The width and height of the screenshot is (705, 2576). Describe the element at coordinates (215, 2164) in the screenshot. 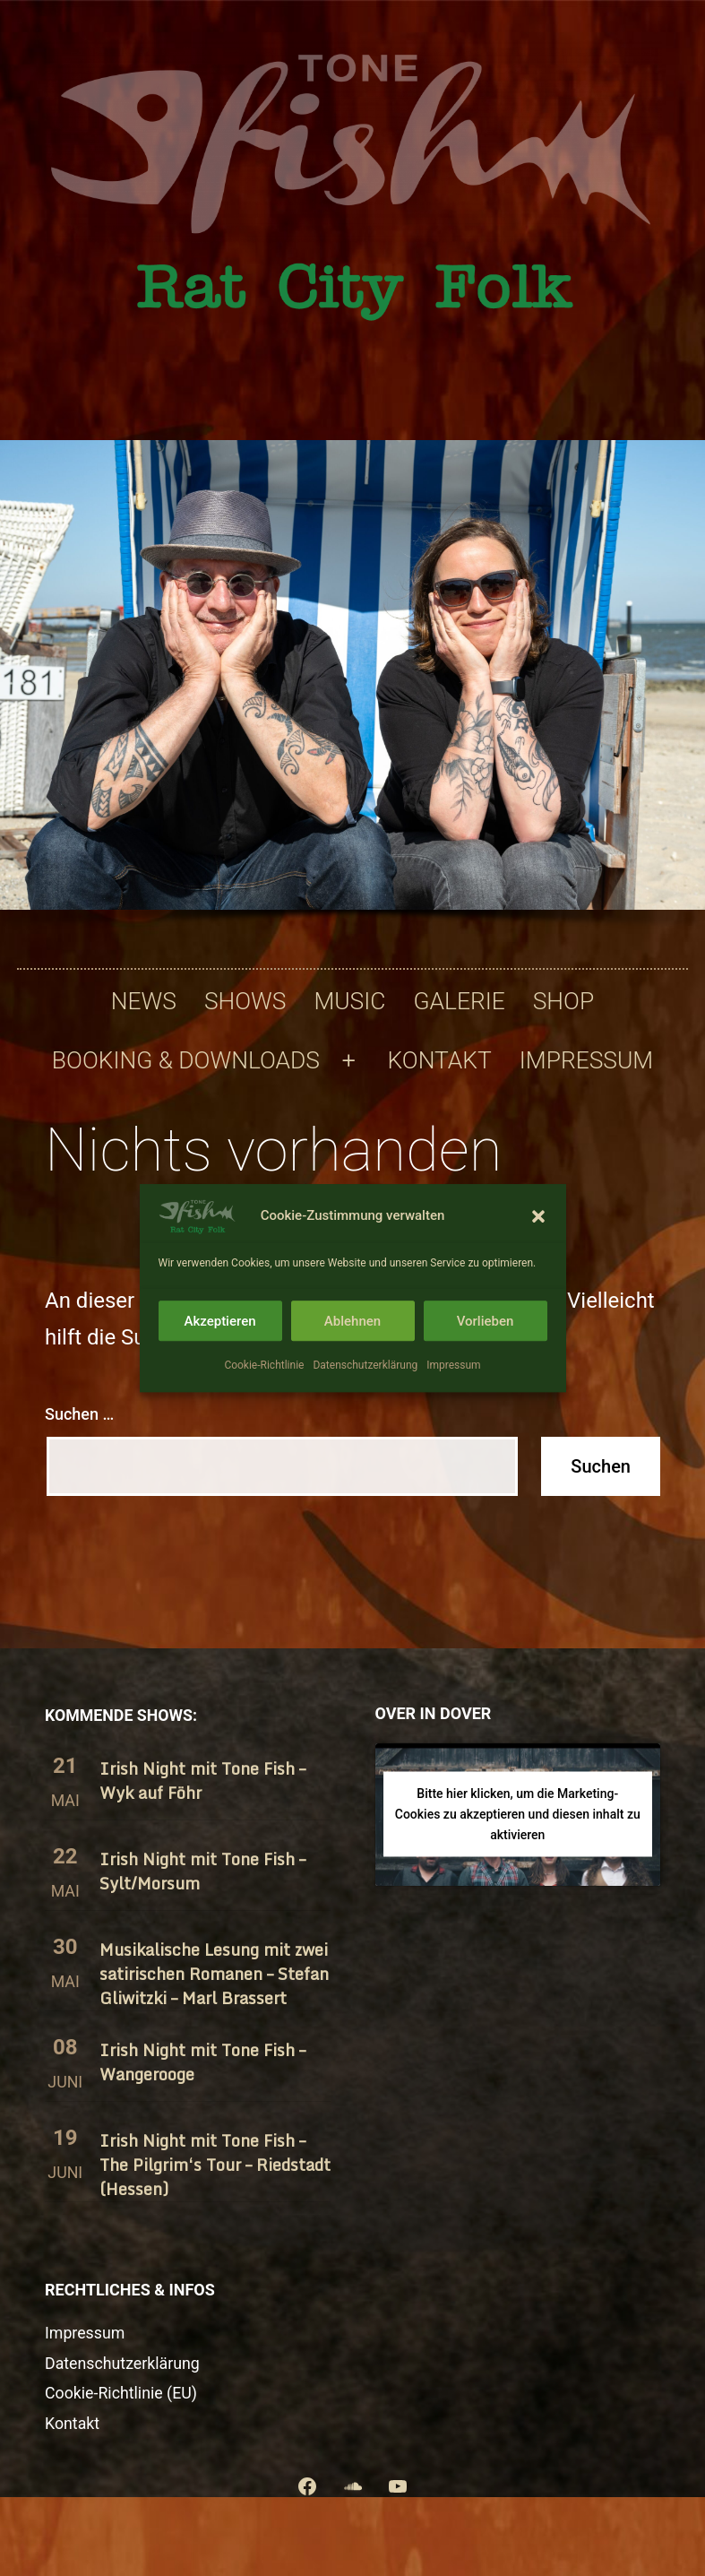

I see `Irish Night mit Tone Fish – The Pilgrim‘s Tour – Riedstadt (Hessen)` at that location.